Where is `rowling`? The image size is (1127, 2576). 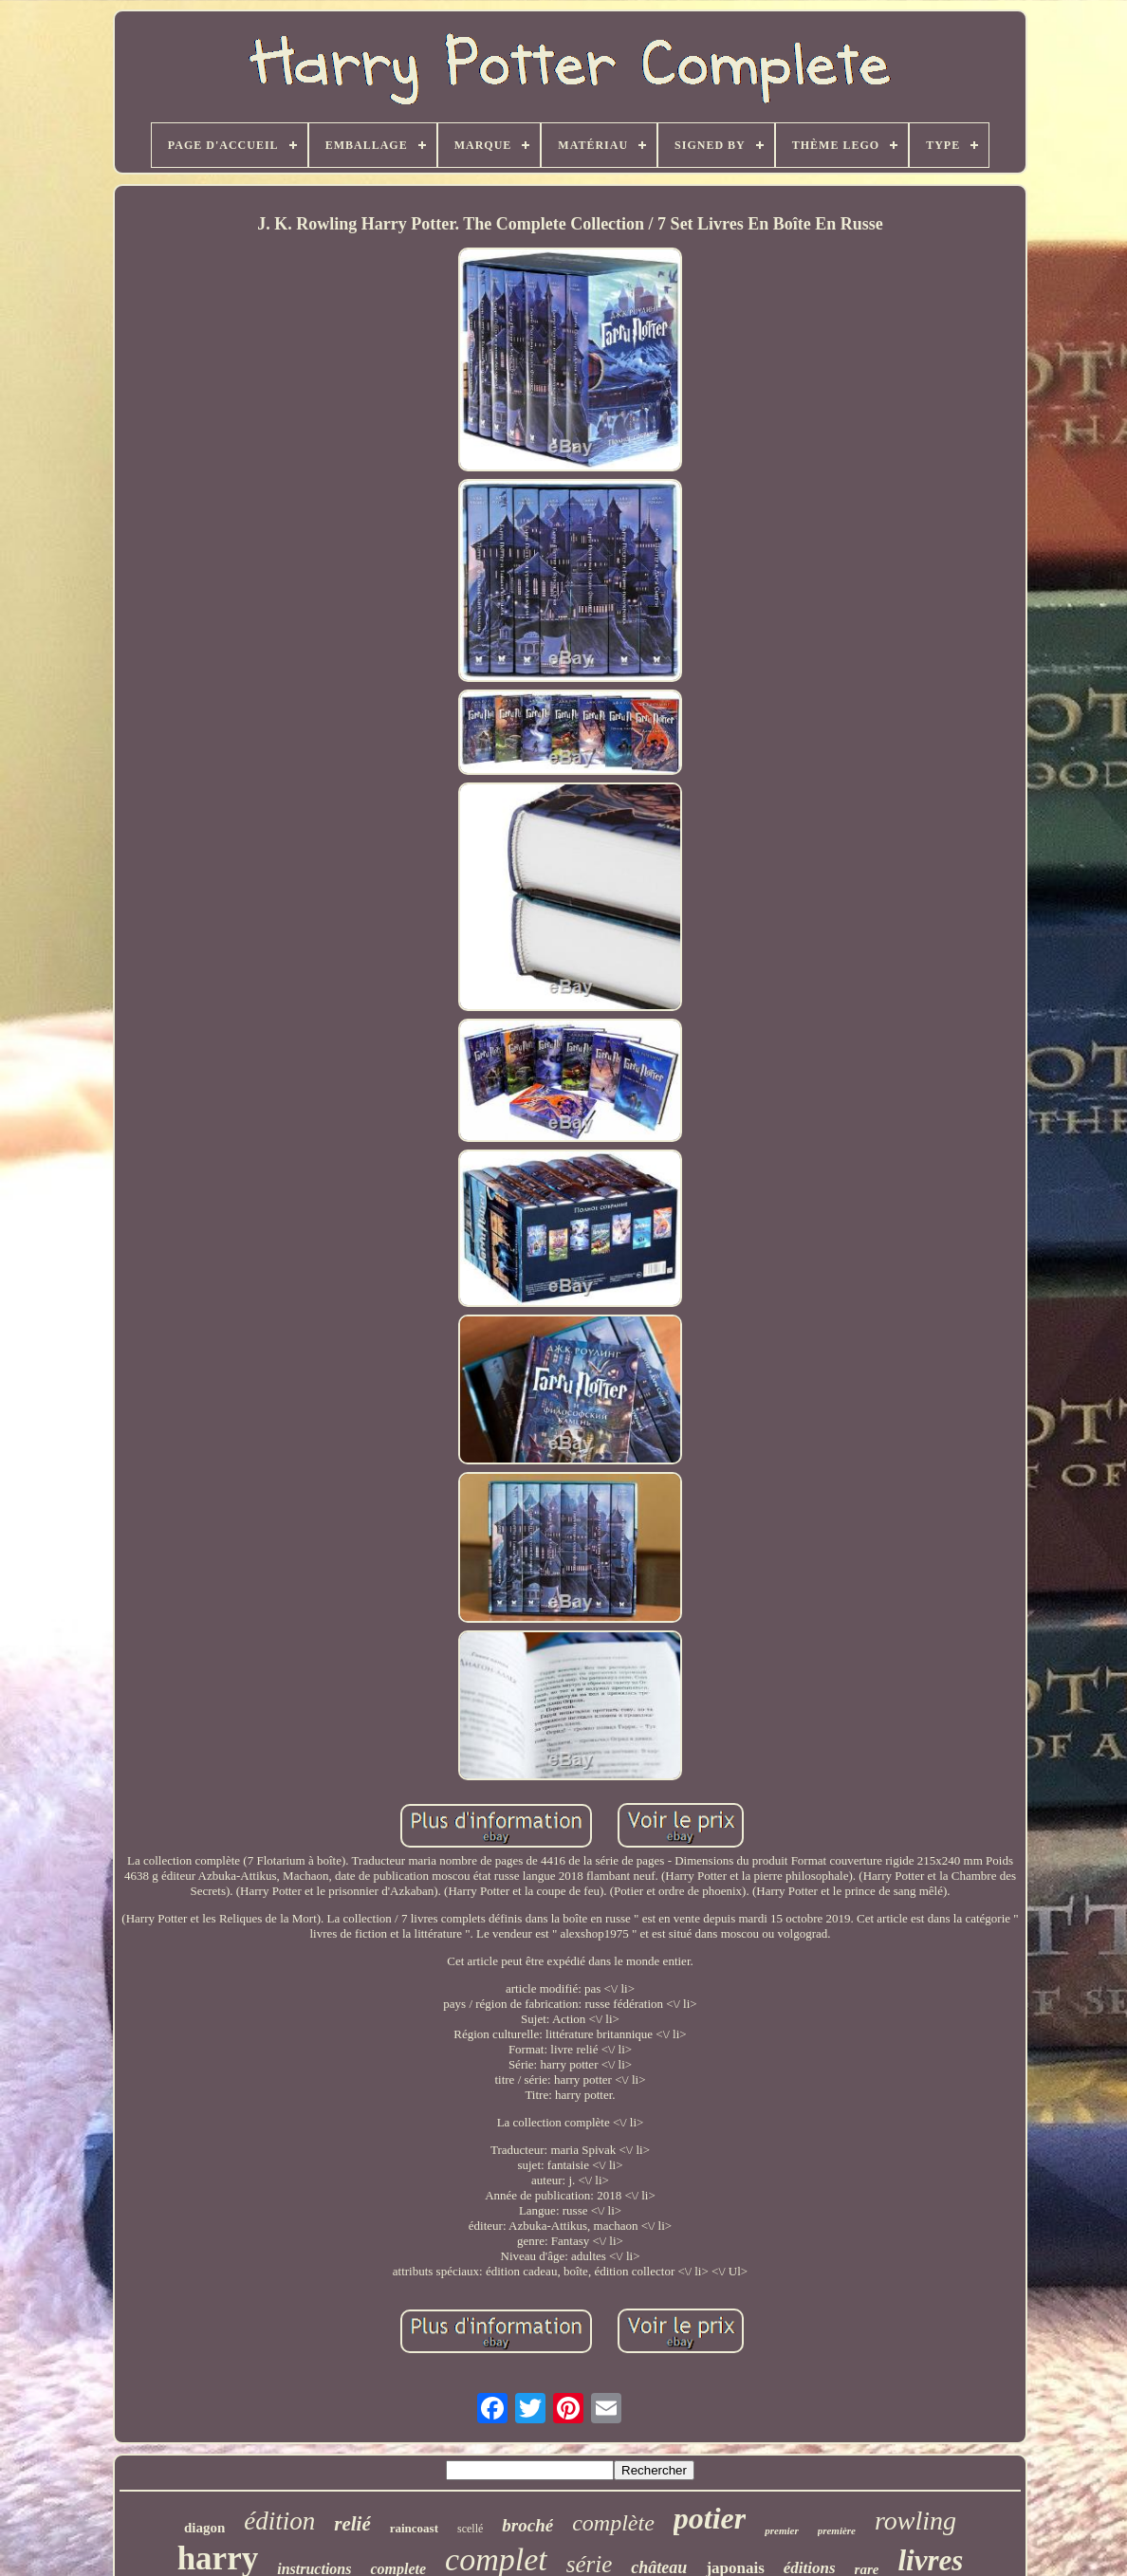
rowling is located at coordinates (915, 2520).